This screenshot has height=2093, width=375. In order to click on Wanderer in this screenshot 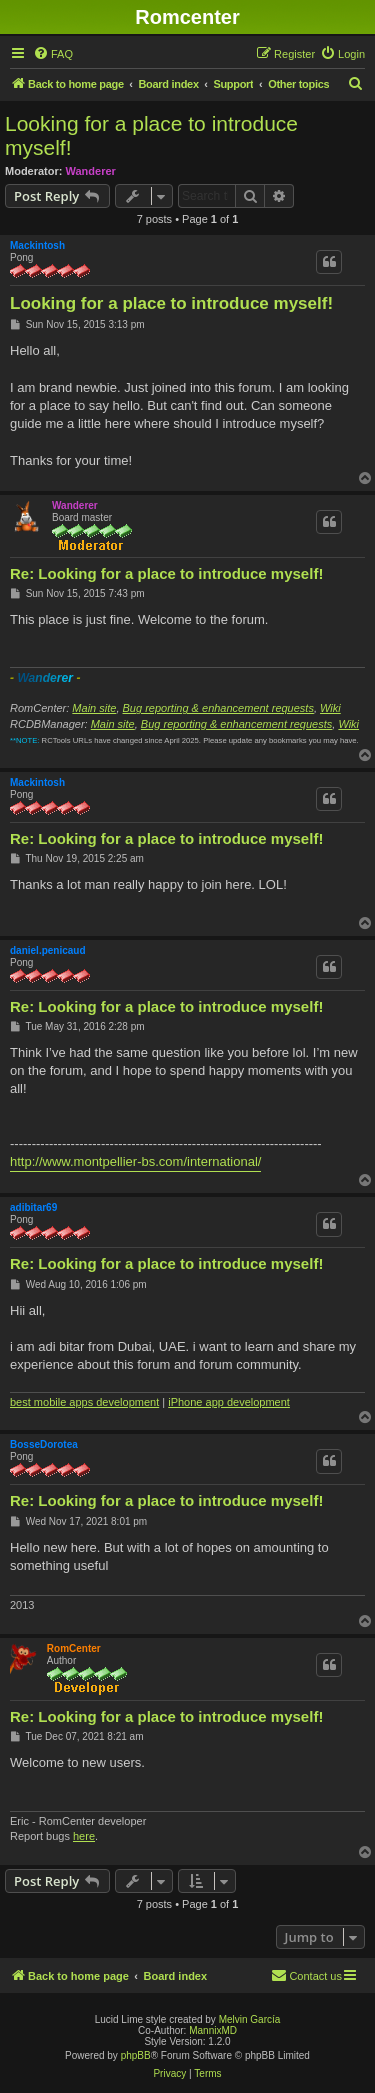, I will do `click(91, 171)`.